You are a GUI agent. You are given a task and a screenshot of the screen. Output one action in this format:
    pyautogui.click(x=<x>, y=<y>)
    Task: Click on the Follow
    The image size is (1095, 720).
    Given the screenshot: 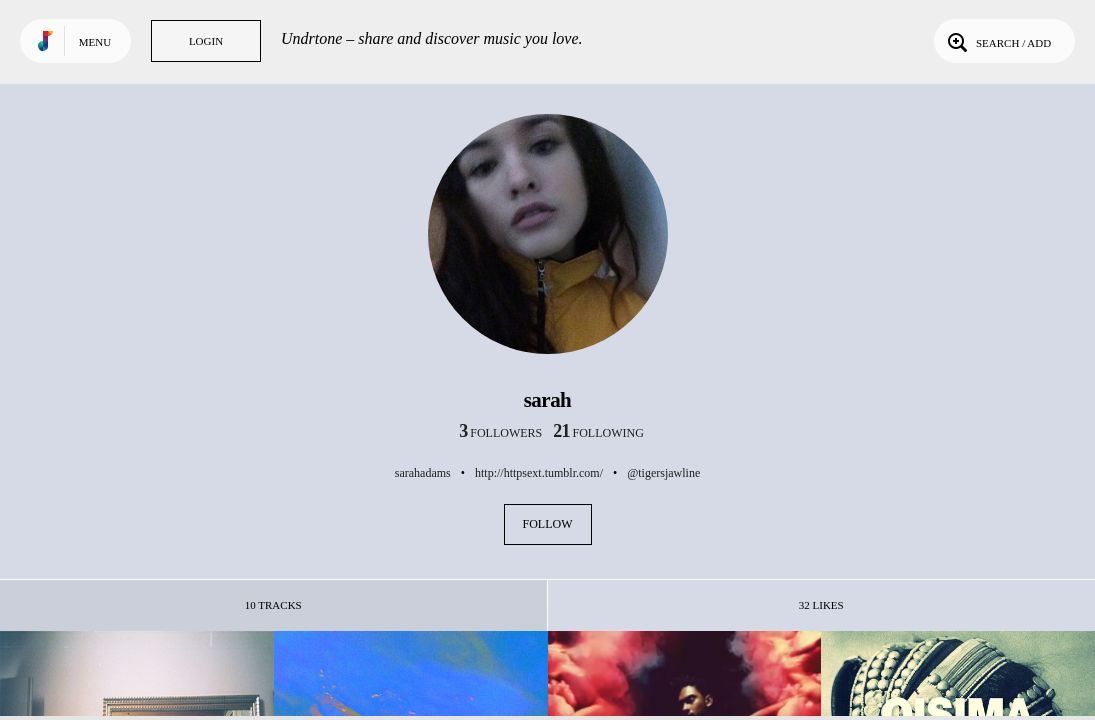 What is the action you would take?
    pyautogui.click(x=548, y=524)
    